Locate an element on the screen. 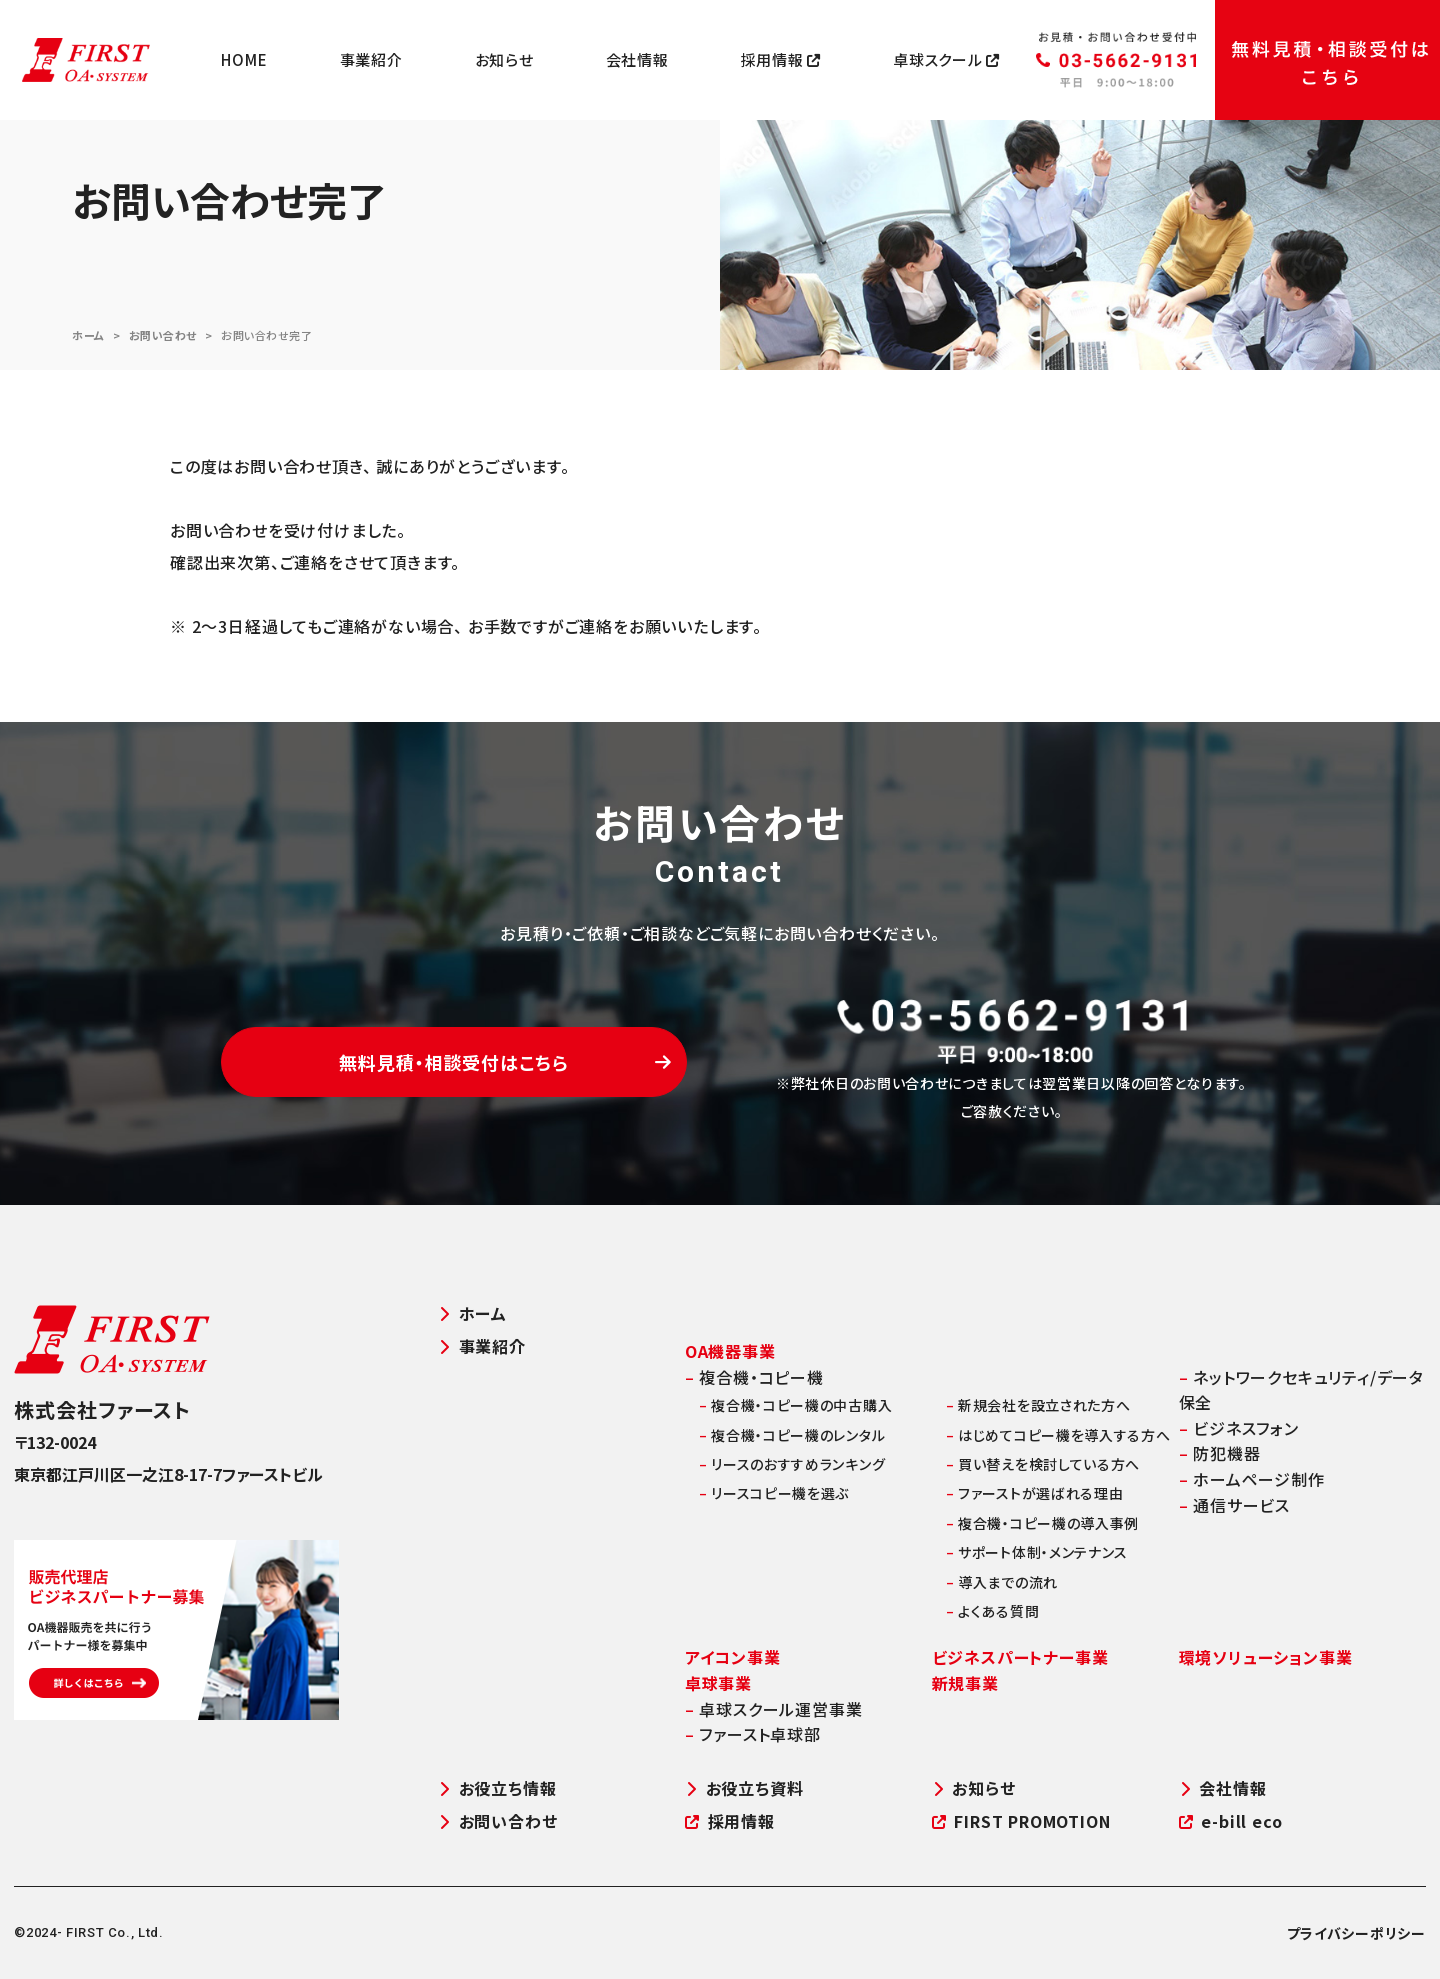 The image size is (1440, 1979). お役立ち情報 is located at coordinates (497, 1788).